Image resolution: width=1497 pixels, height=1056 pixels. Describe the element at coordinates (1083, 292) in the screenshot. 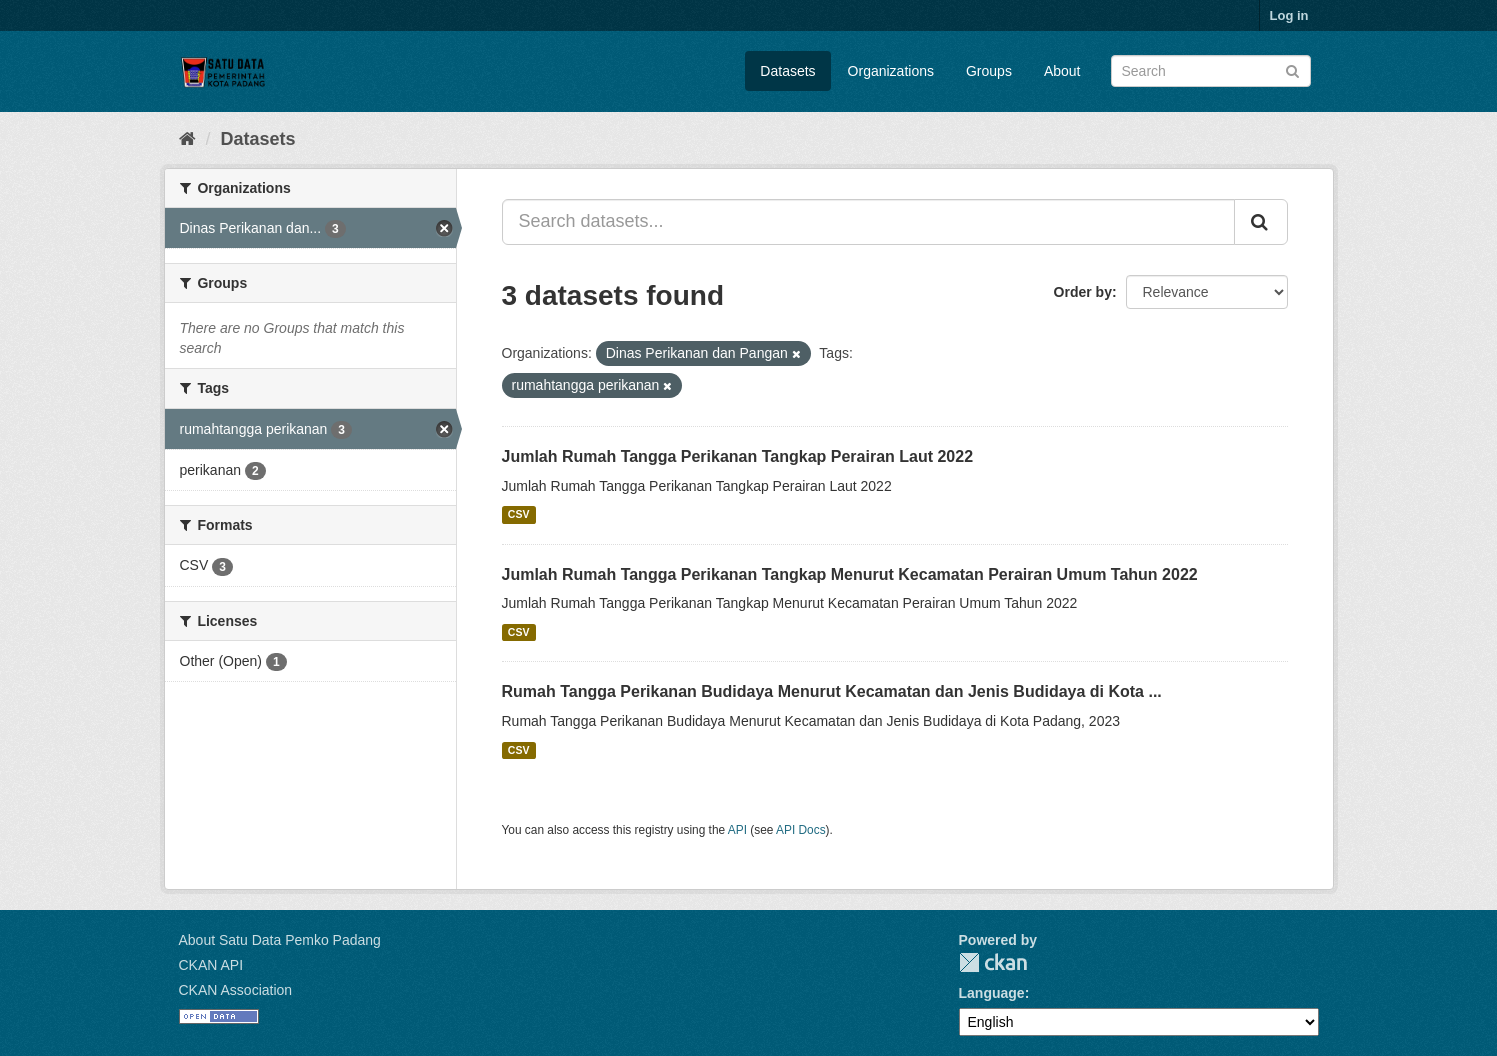

I see `Order by` at that location.